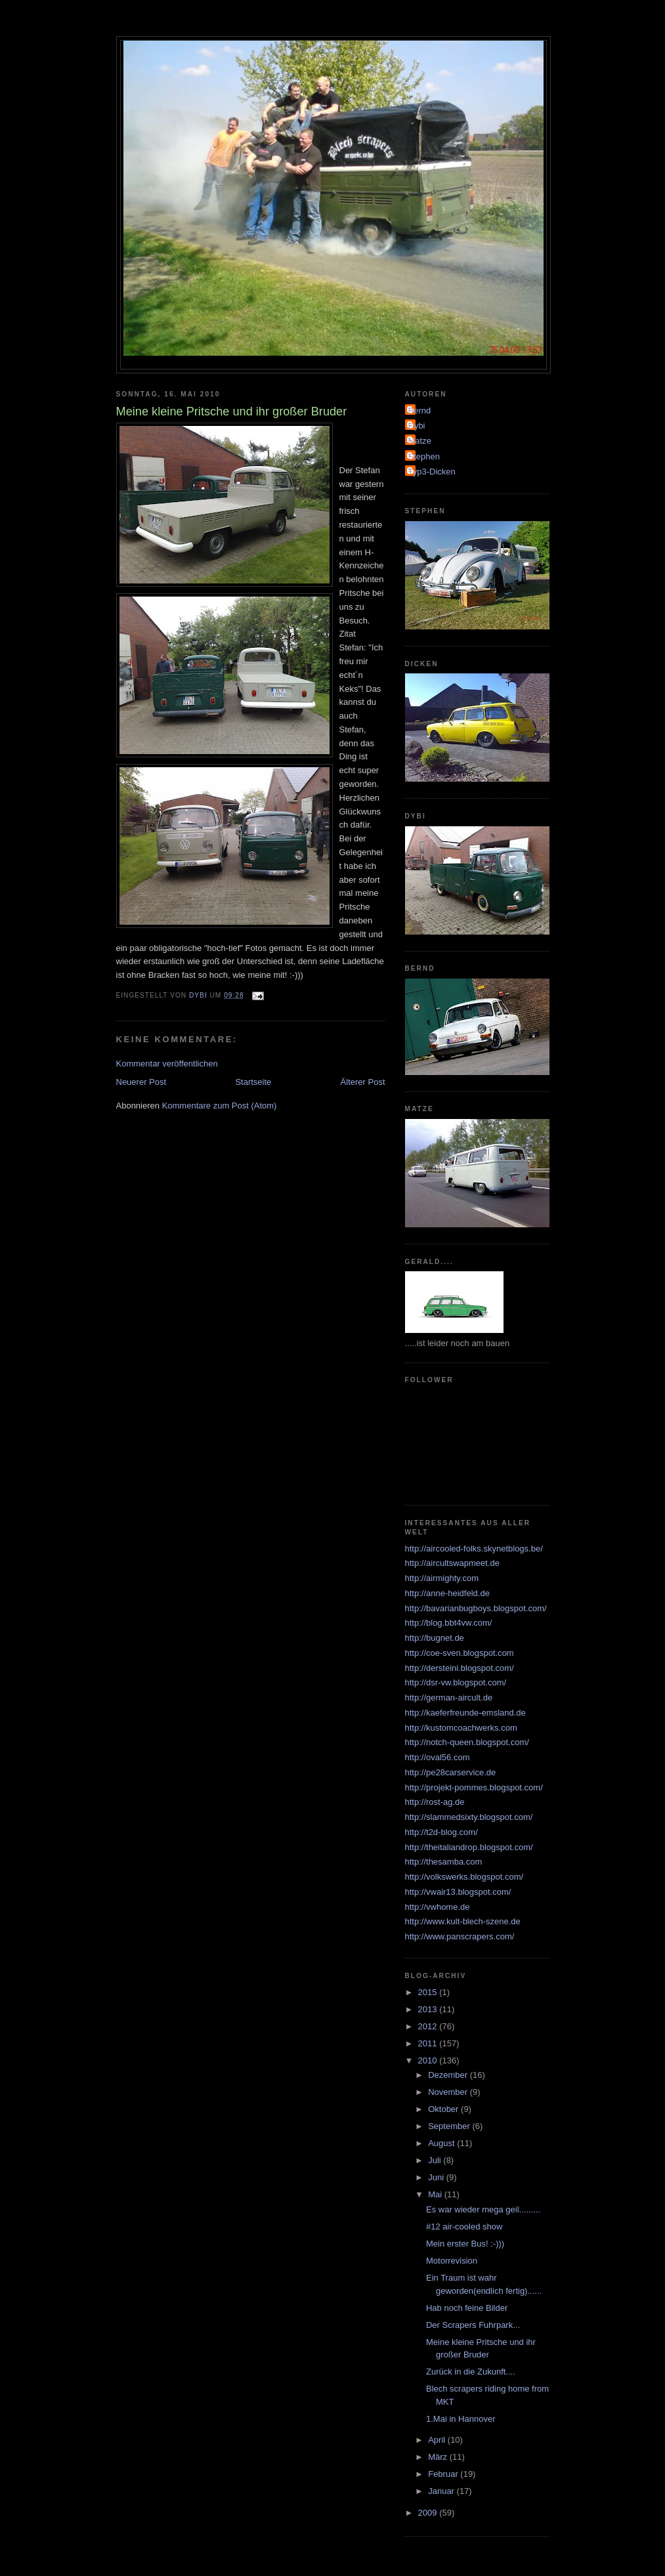 This screenshot has height=2576, width=665. I want to click on Der Scrapers Fuhrpark..., so click(473, 2325).